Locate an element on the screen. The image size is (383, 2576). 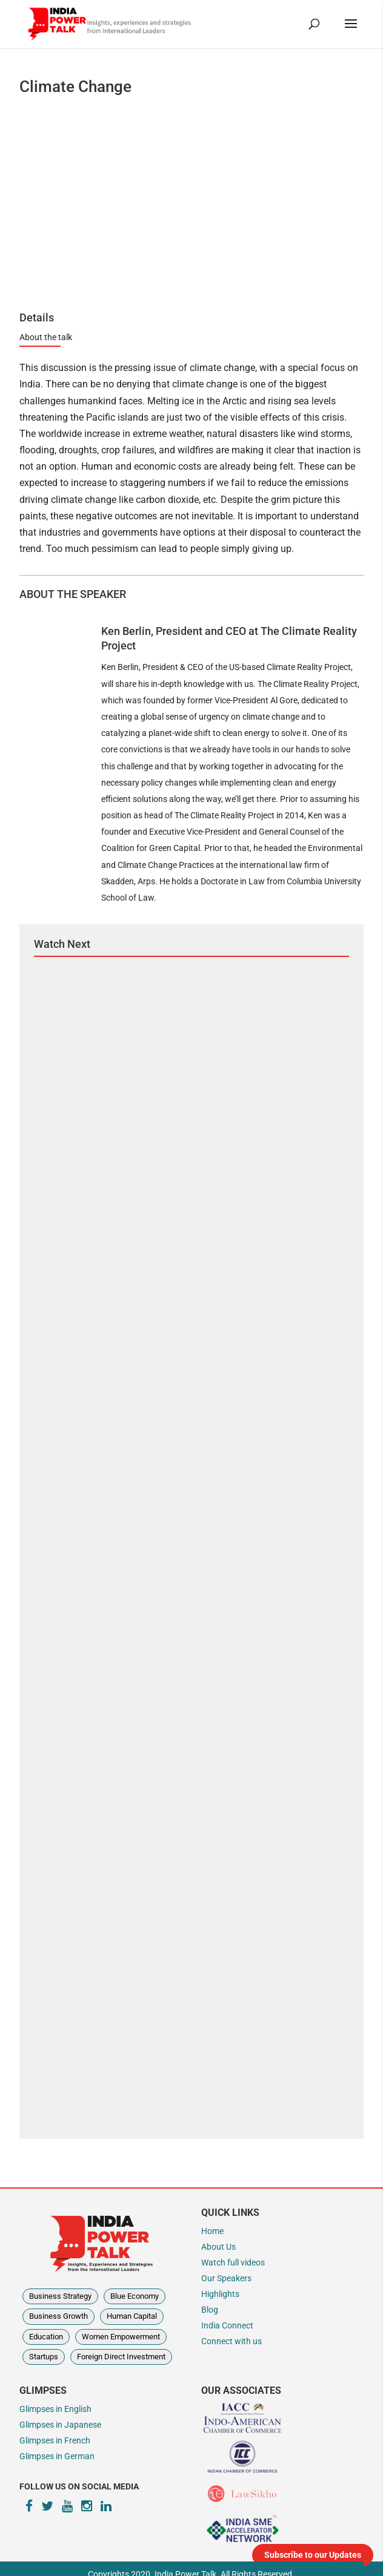
Women Empowerment is located at coordinates (121, 2336).